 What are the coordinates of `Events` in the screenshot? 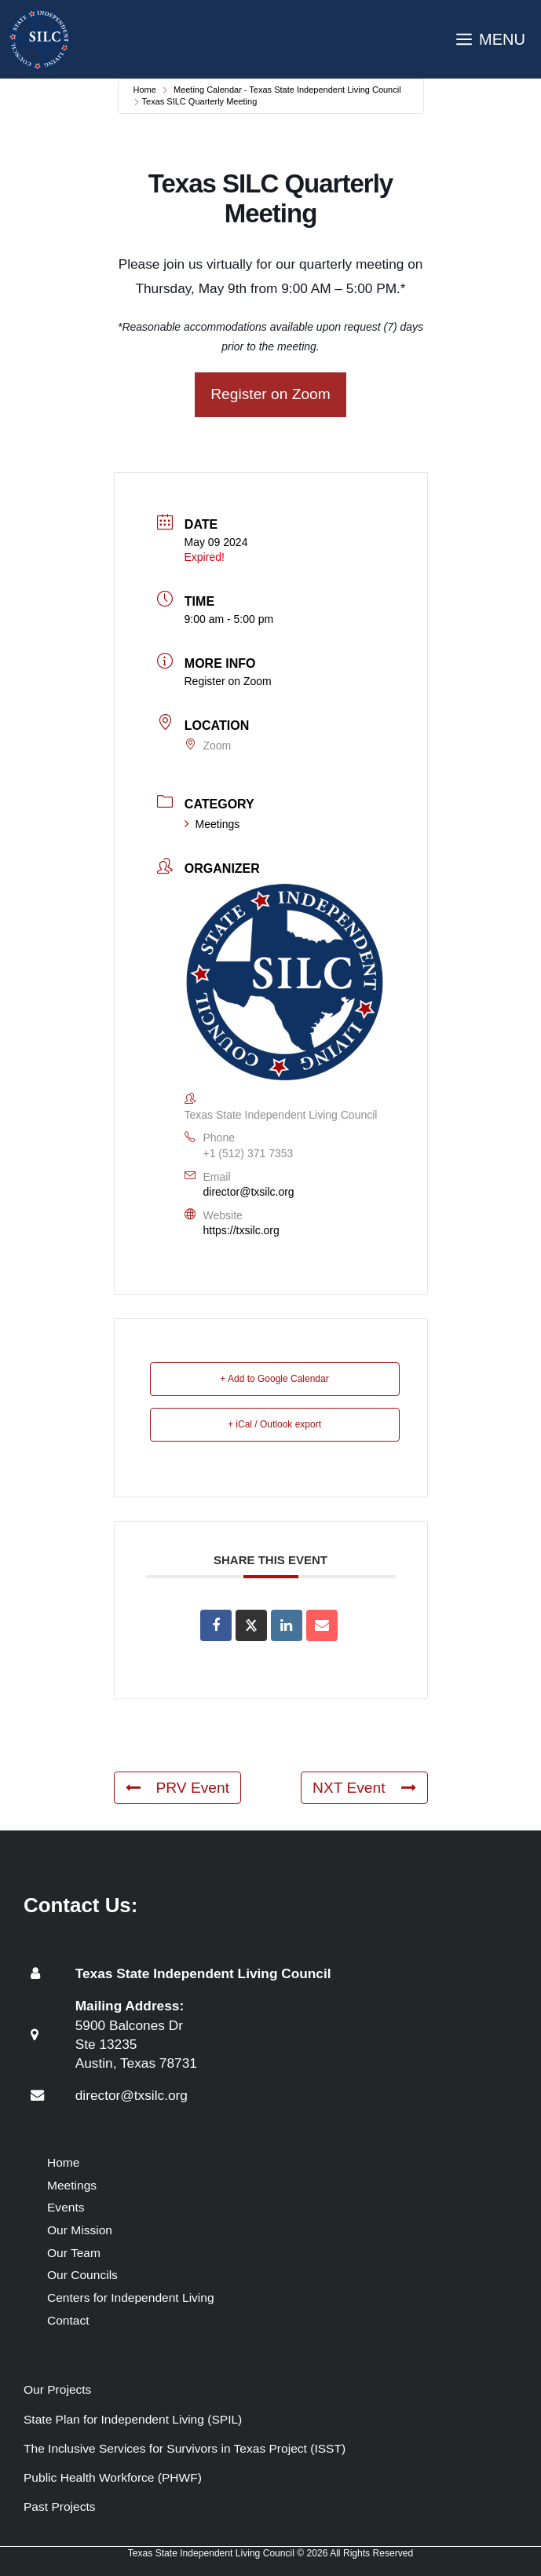 It's located at (66, 2207).